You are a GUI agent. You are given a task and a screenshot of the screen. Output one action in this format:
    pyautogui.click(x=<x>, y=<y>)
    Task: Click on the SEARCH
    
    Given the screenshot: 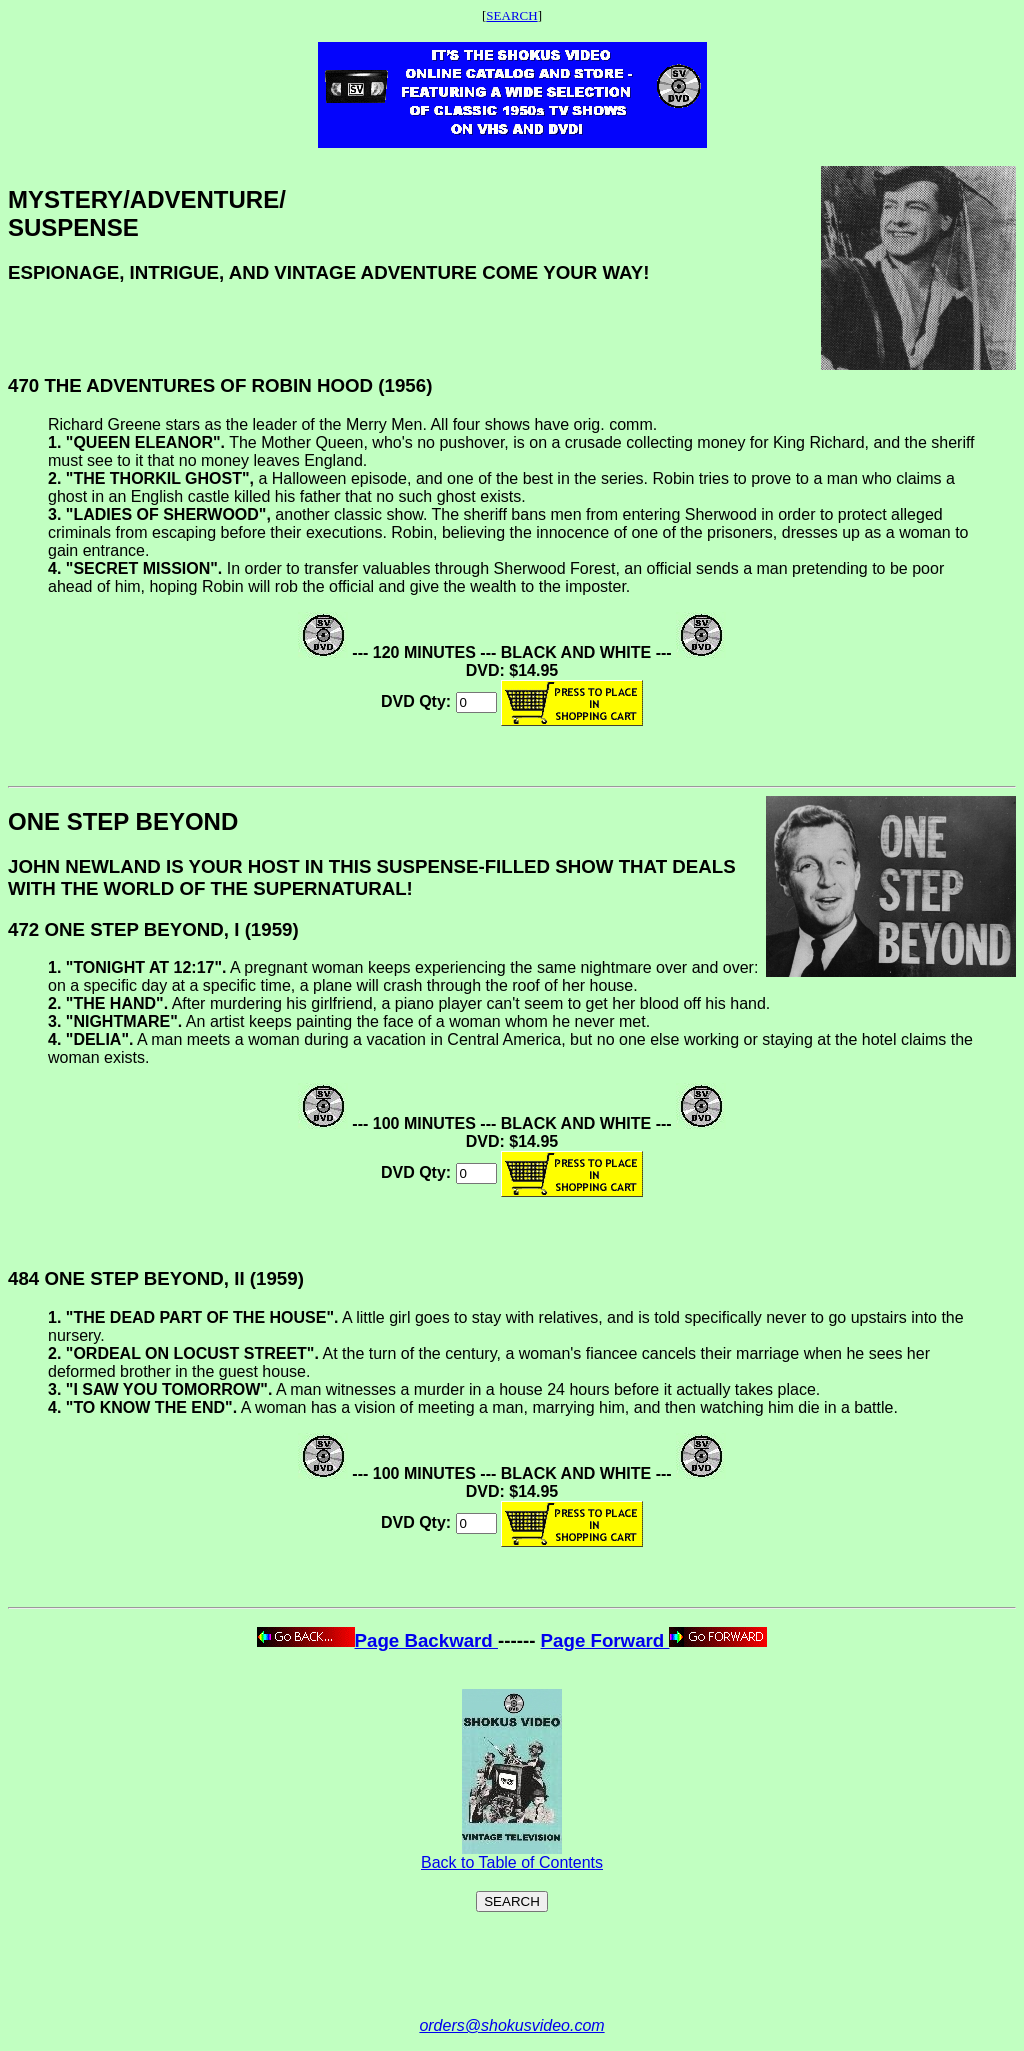 What is the action you would take?
    pyautogui.click(x=511, y=15)
    